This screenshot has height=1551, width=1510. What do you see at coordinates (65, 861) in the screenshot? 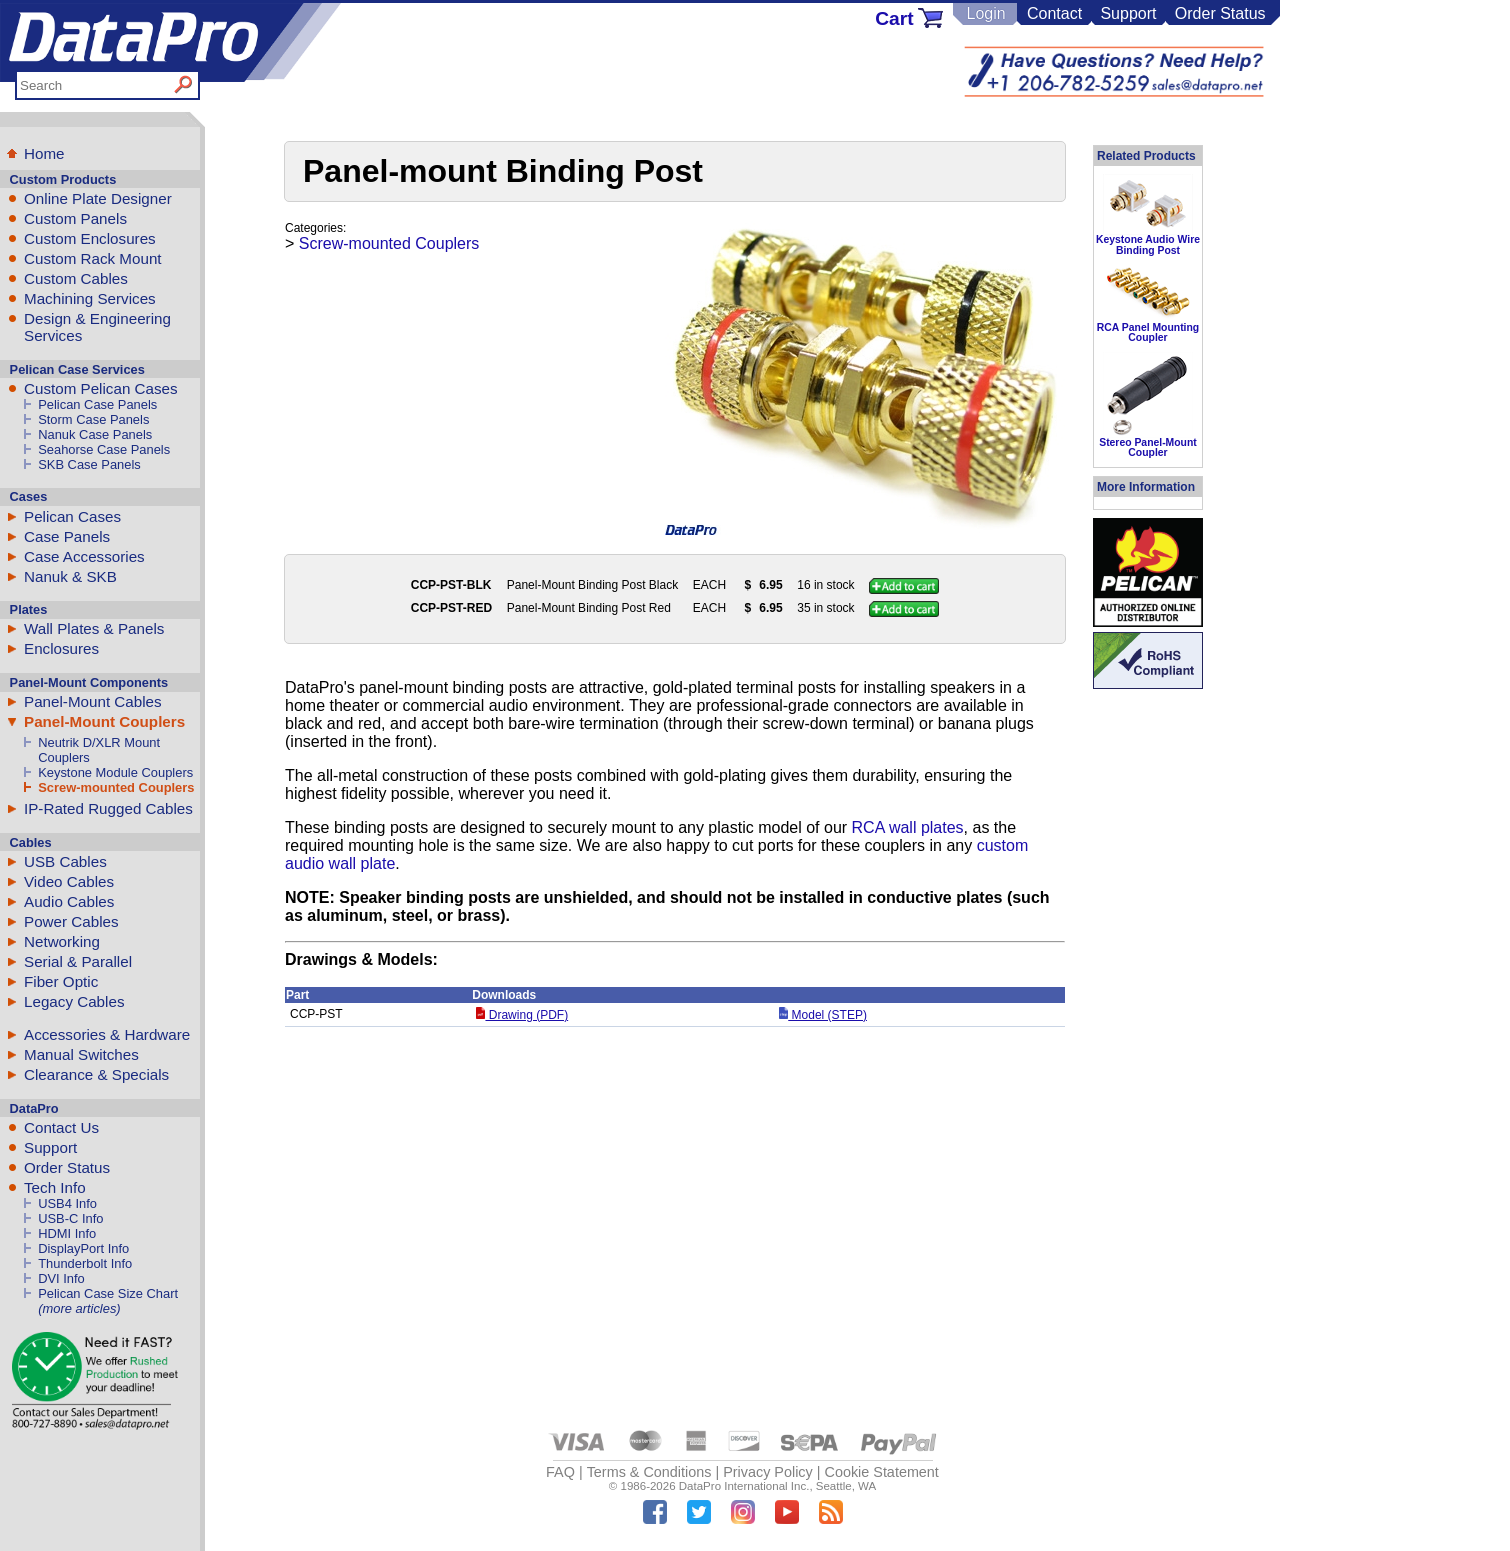
I see `USB Cables` at bounding box center [65, 861].